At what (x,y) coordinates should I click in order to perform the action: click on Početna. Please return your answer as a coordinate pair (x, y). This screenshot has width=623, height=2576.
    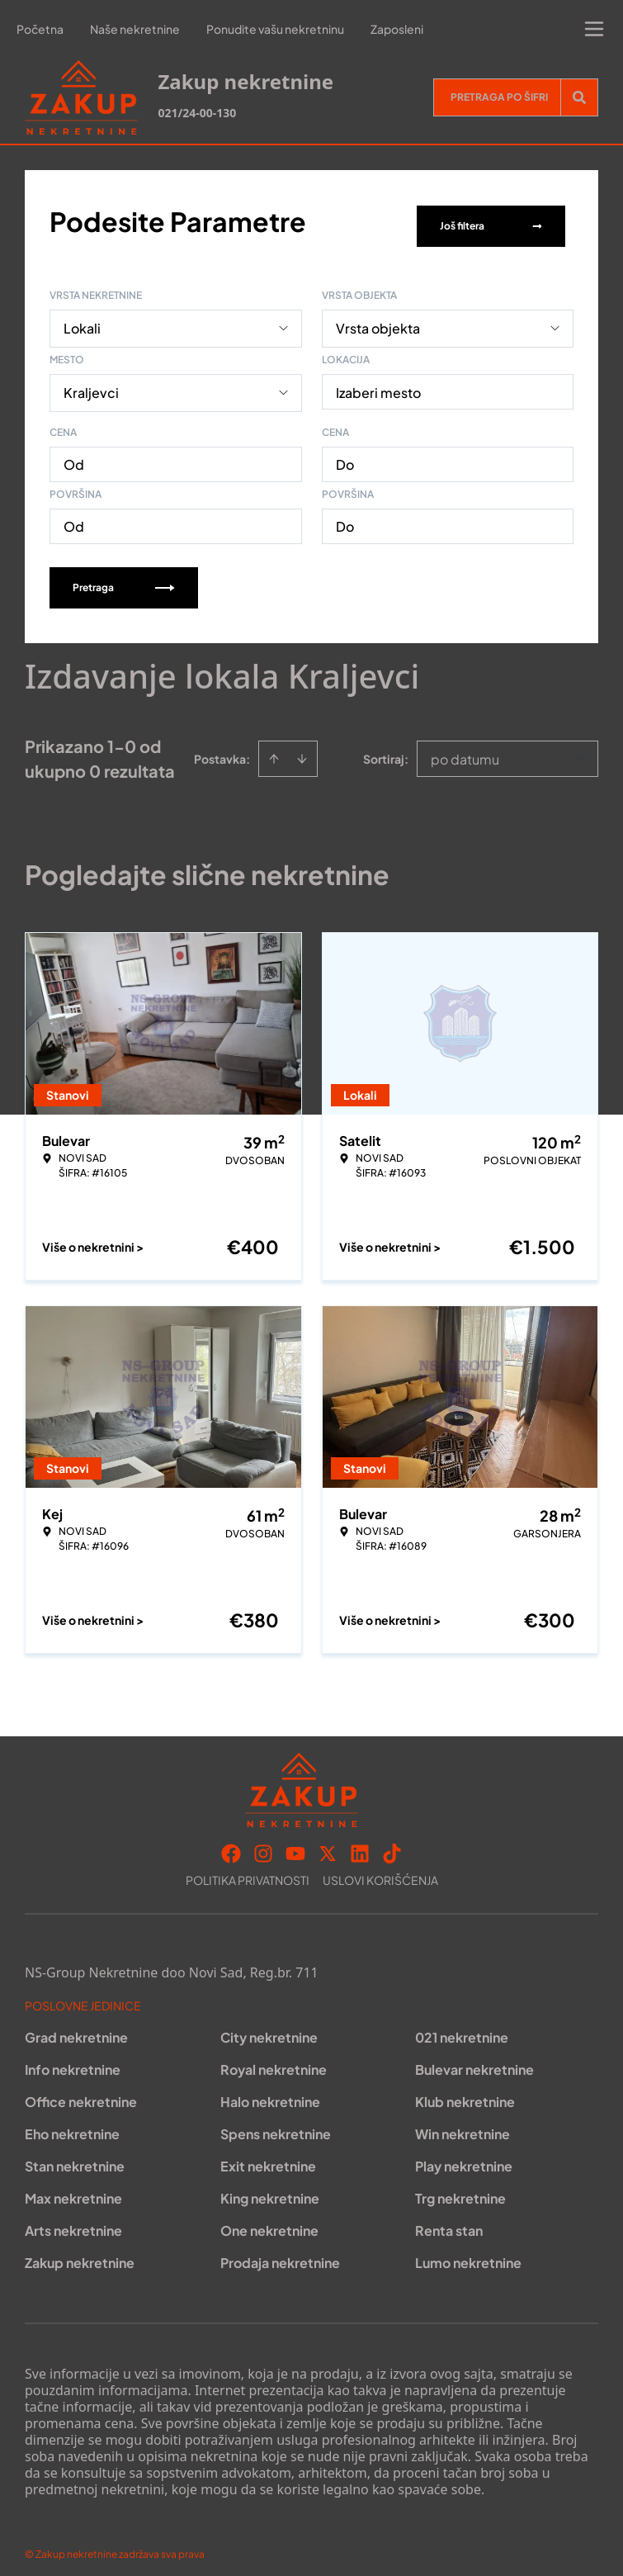
    Looking at the image, I should click on (40, 28).